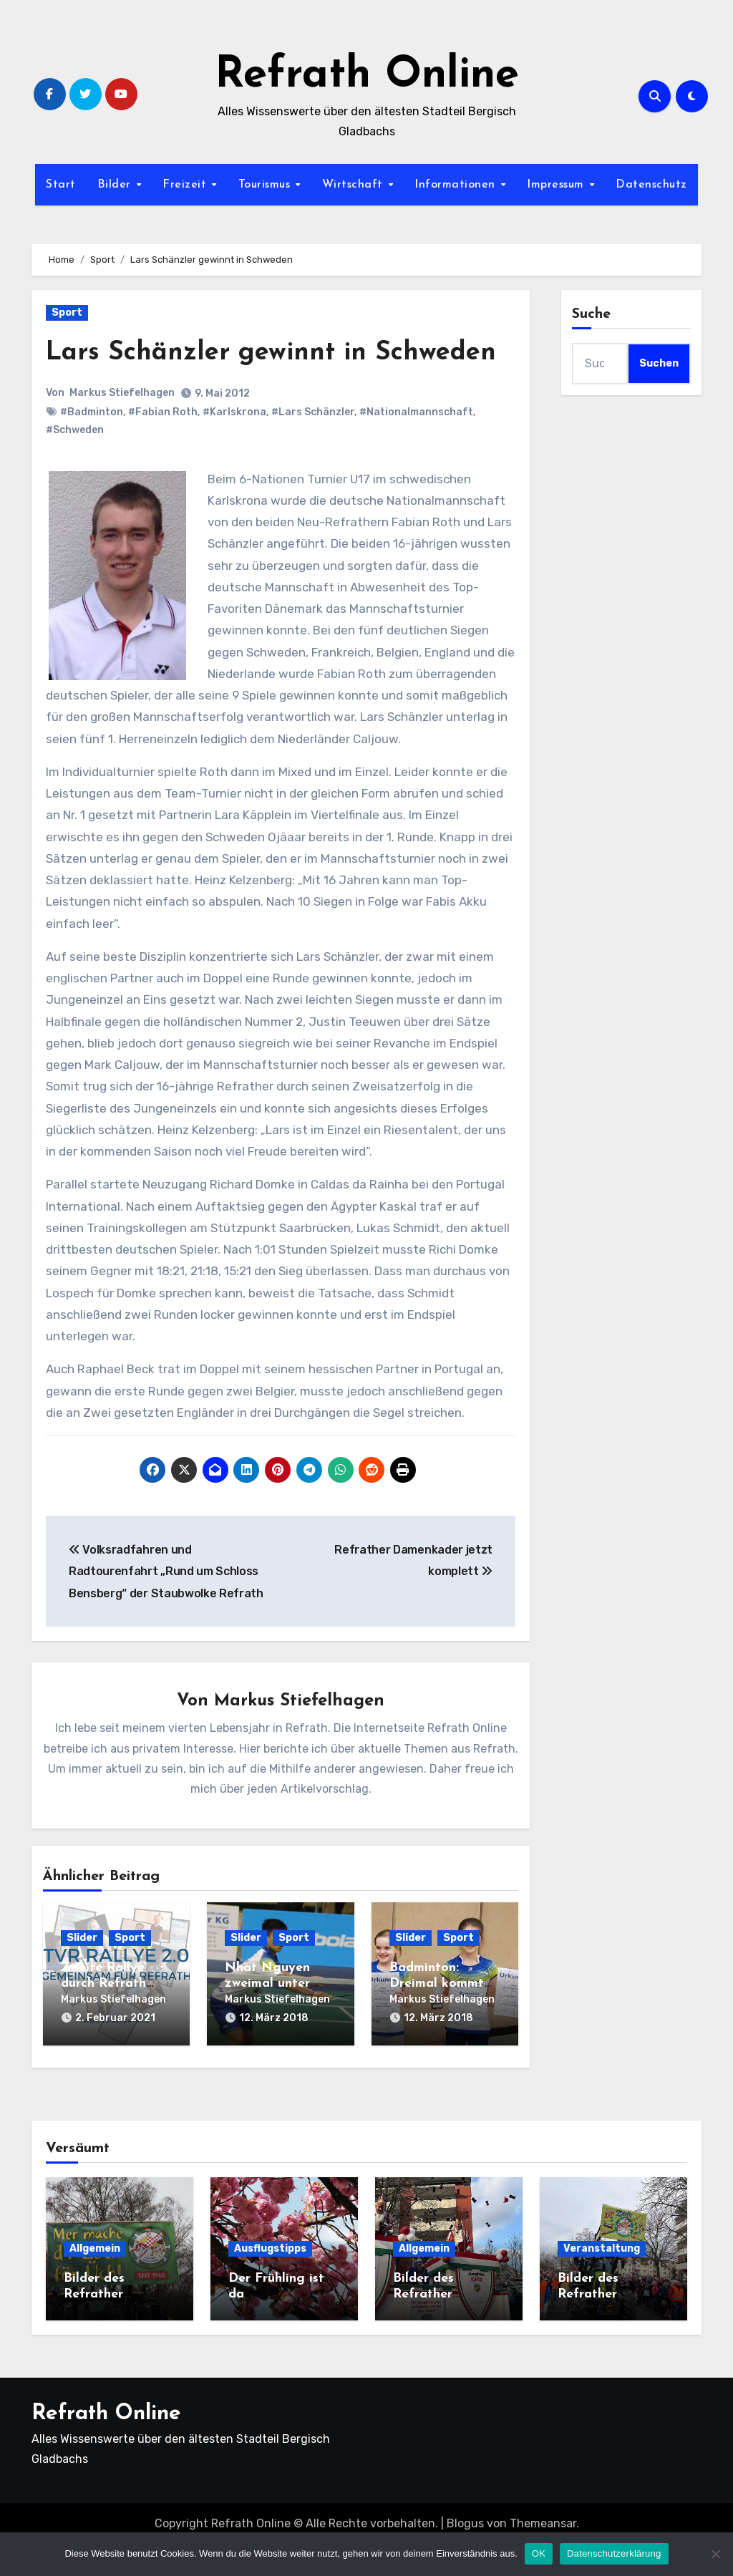  What do you see at coordinates (456, 184) in the screenshot?
I see `Informationen` at bounding box center [456, 184].